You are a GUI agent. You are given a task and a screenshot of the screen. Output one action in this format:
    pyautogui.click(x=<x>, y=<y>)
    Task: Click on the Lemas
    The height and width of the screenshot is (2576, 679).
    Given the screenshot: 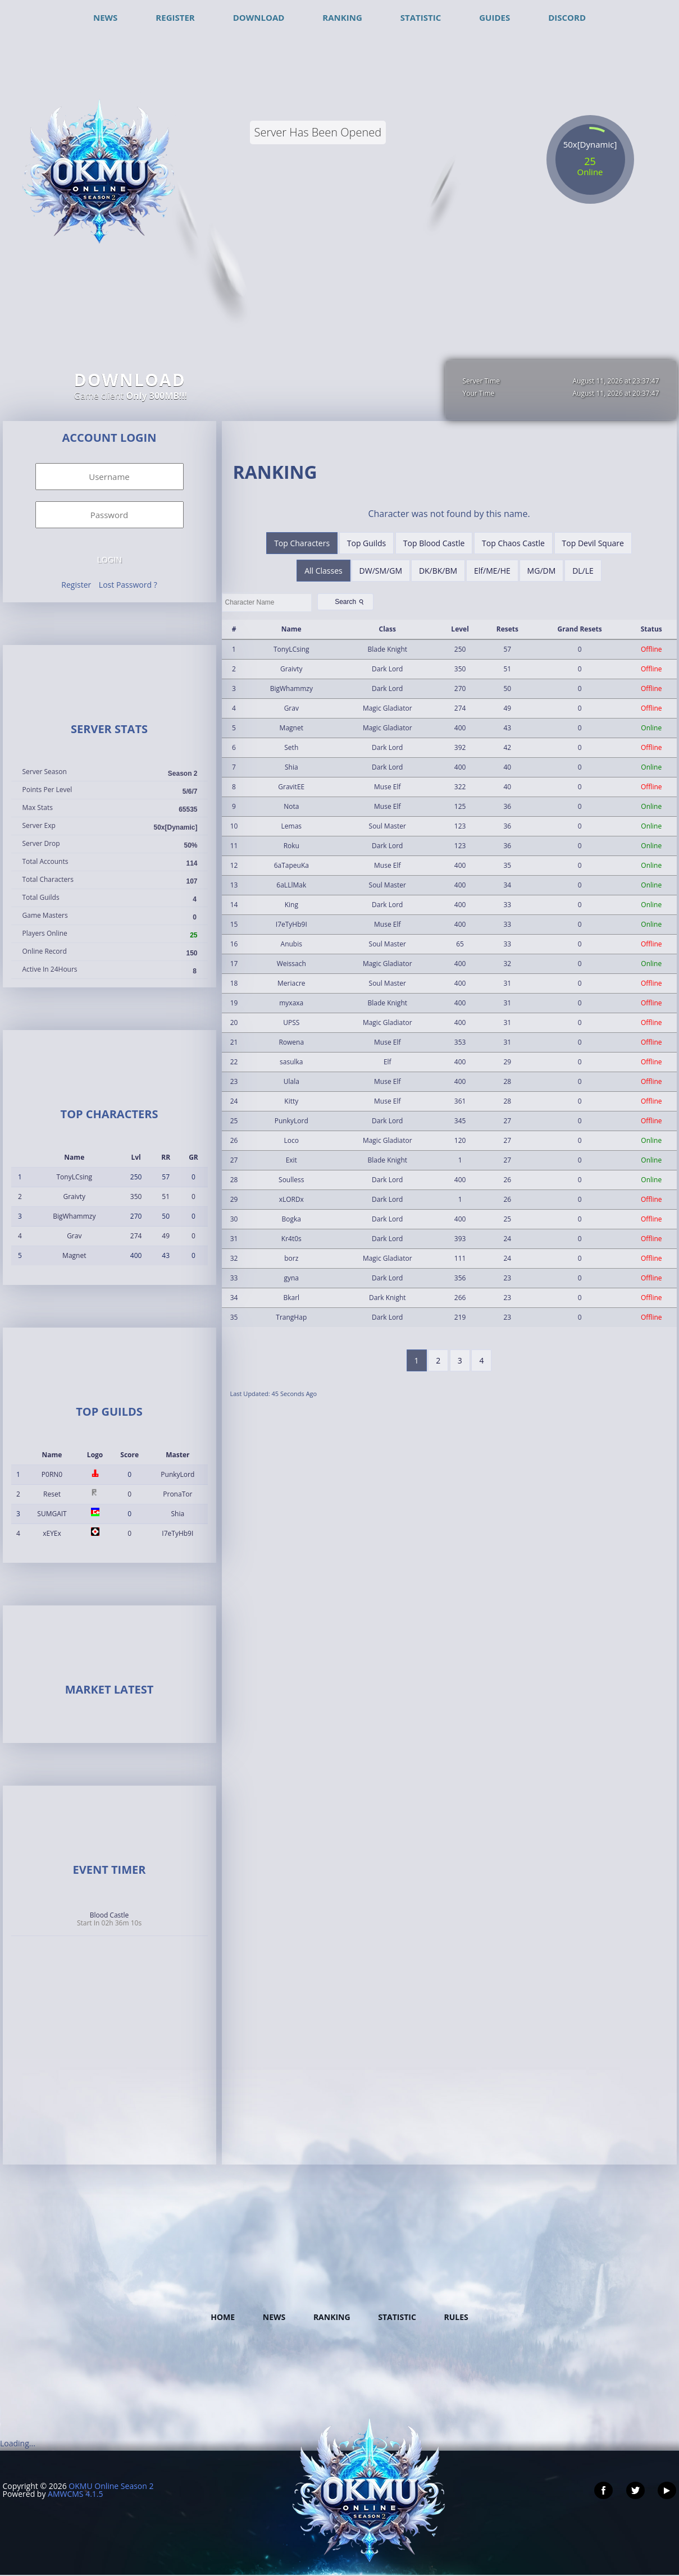 What is the action you would take?
    pyautogui.click(x=291, y=826)
    